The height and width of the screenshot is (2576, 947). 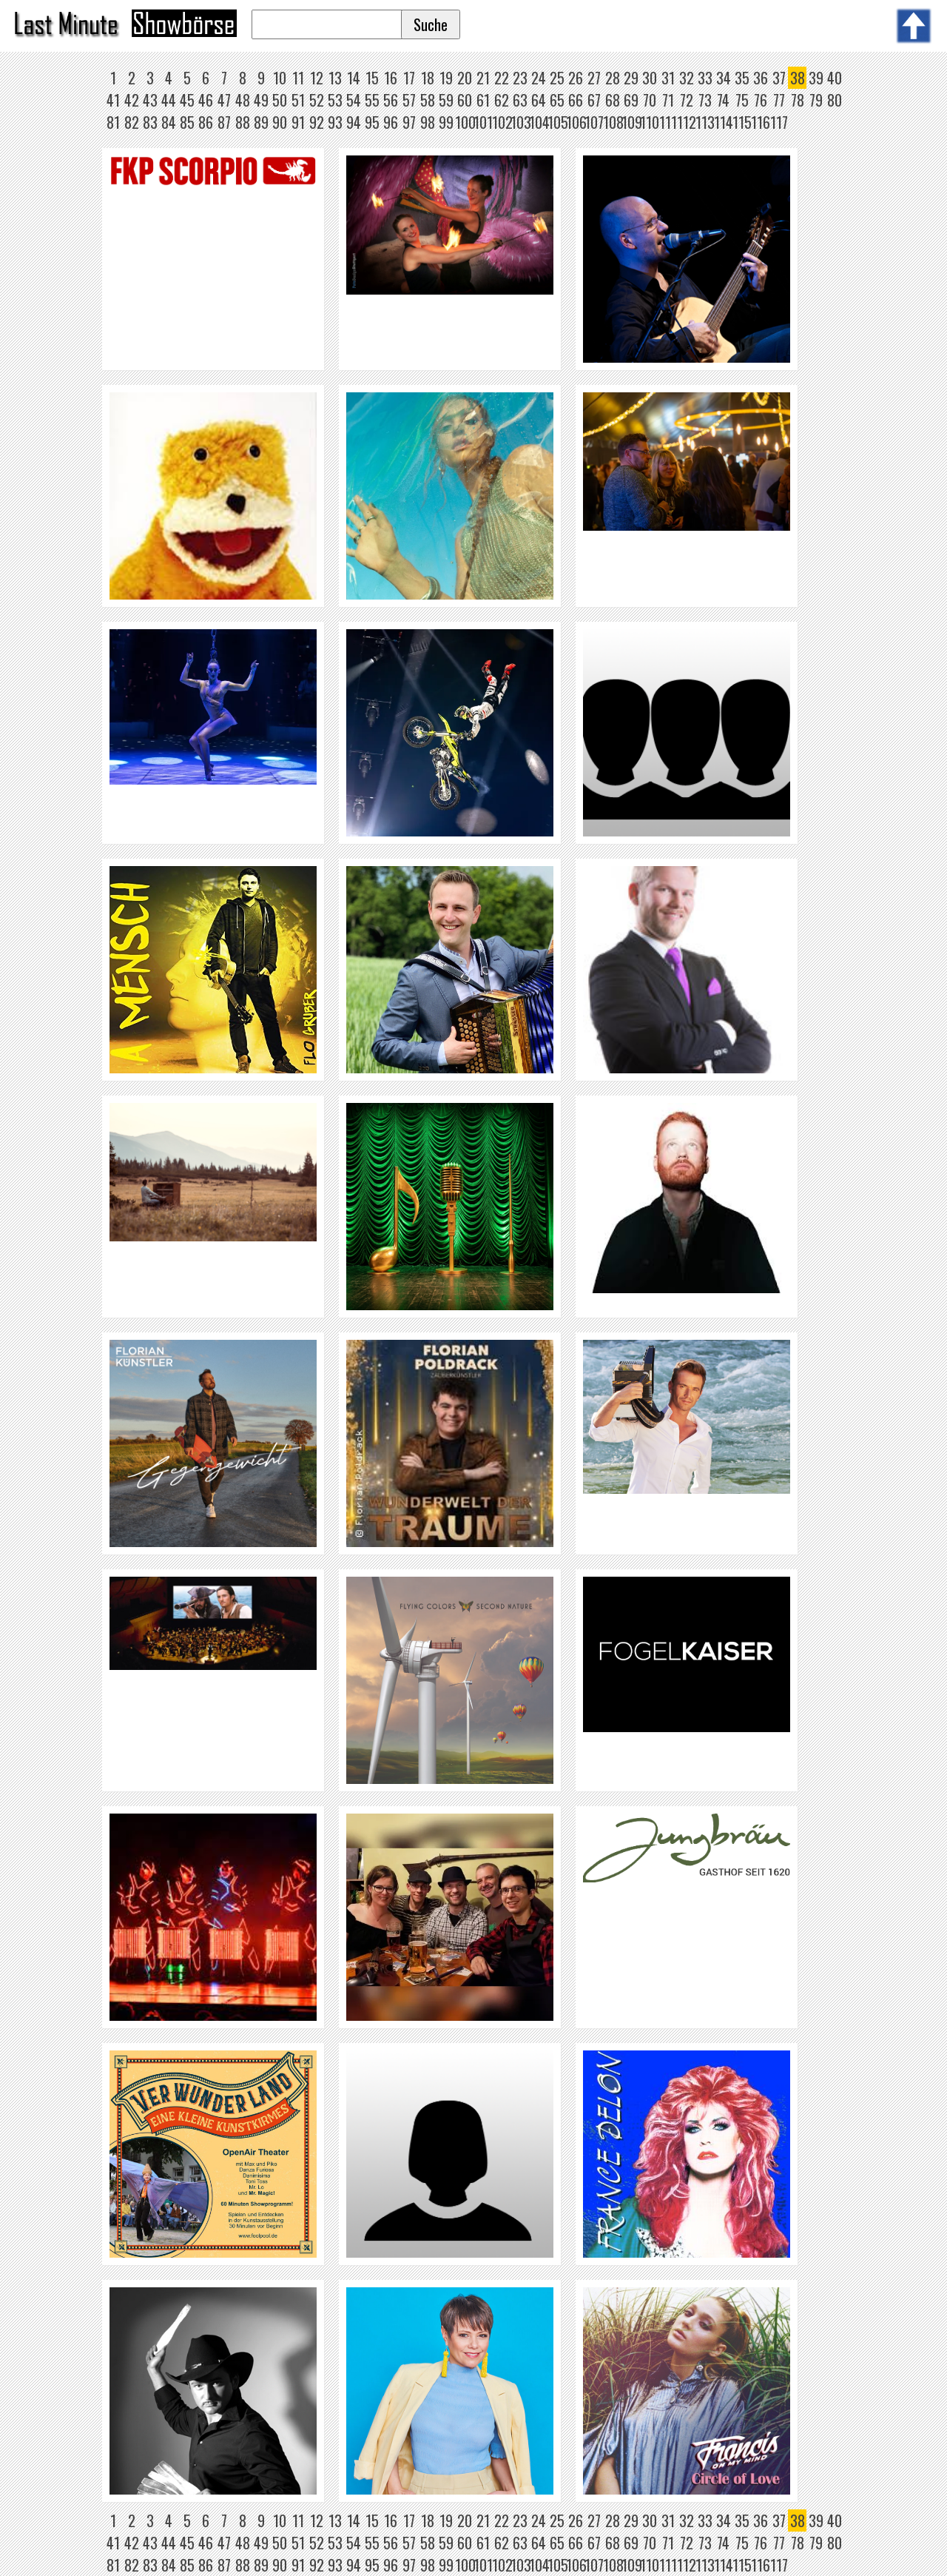 What do you see at coordinates (686, 78) in the screenshot?
I see `32` at bounding box center [686, 78].